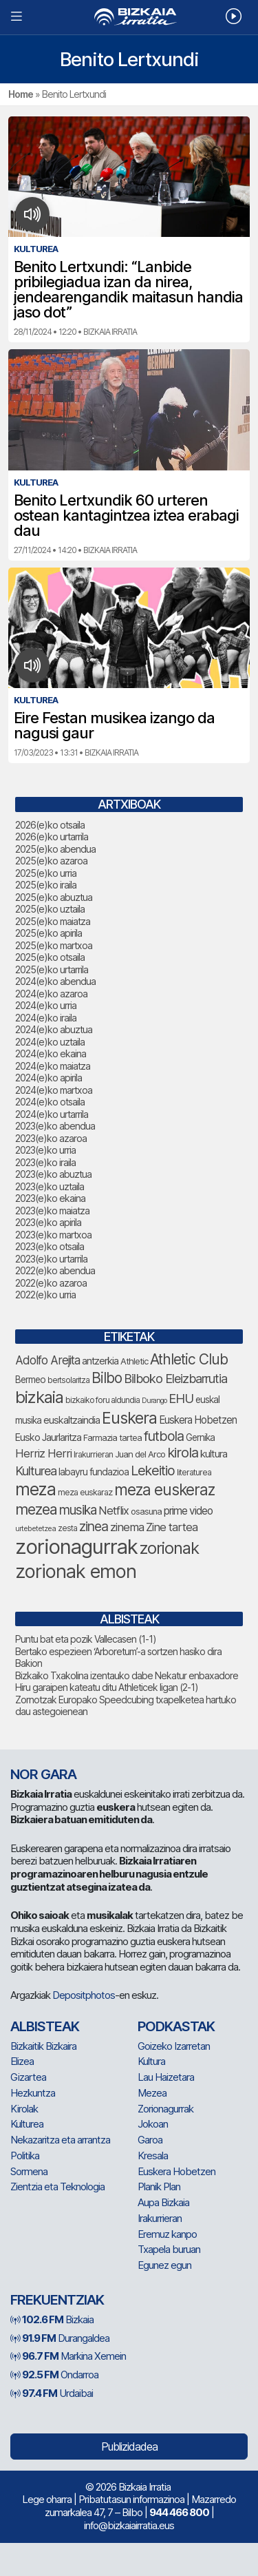  Describe the element at coordinates (182, 1452) in the screenshot. I see `kirola [kirola (156 elementu)]` at that location.